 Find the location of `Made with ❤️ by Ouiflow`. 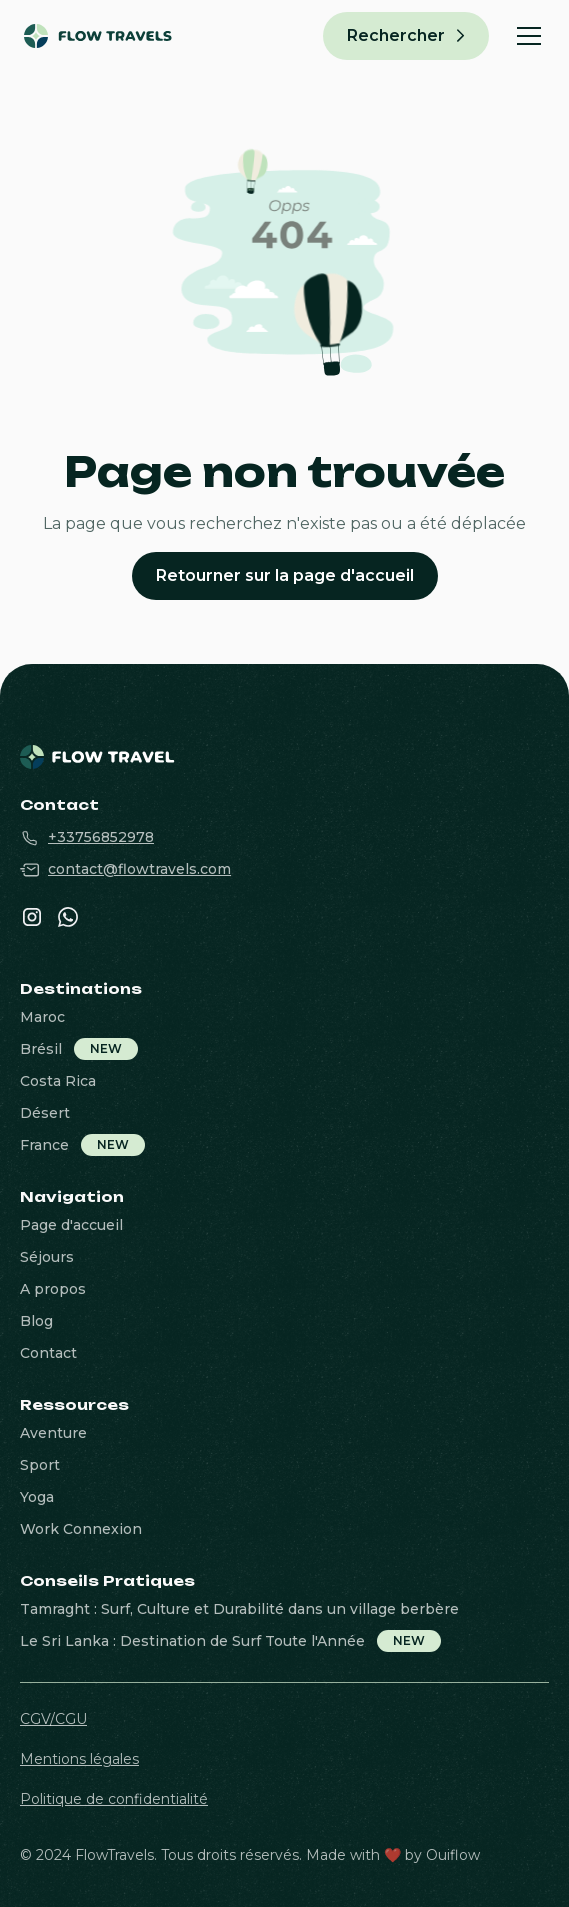

Made with ❤️ by Ouiflow is located at coordinates (393, 1855).